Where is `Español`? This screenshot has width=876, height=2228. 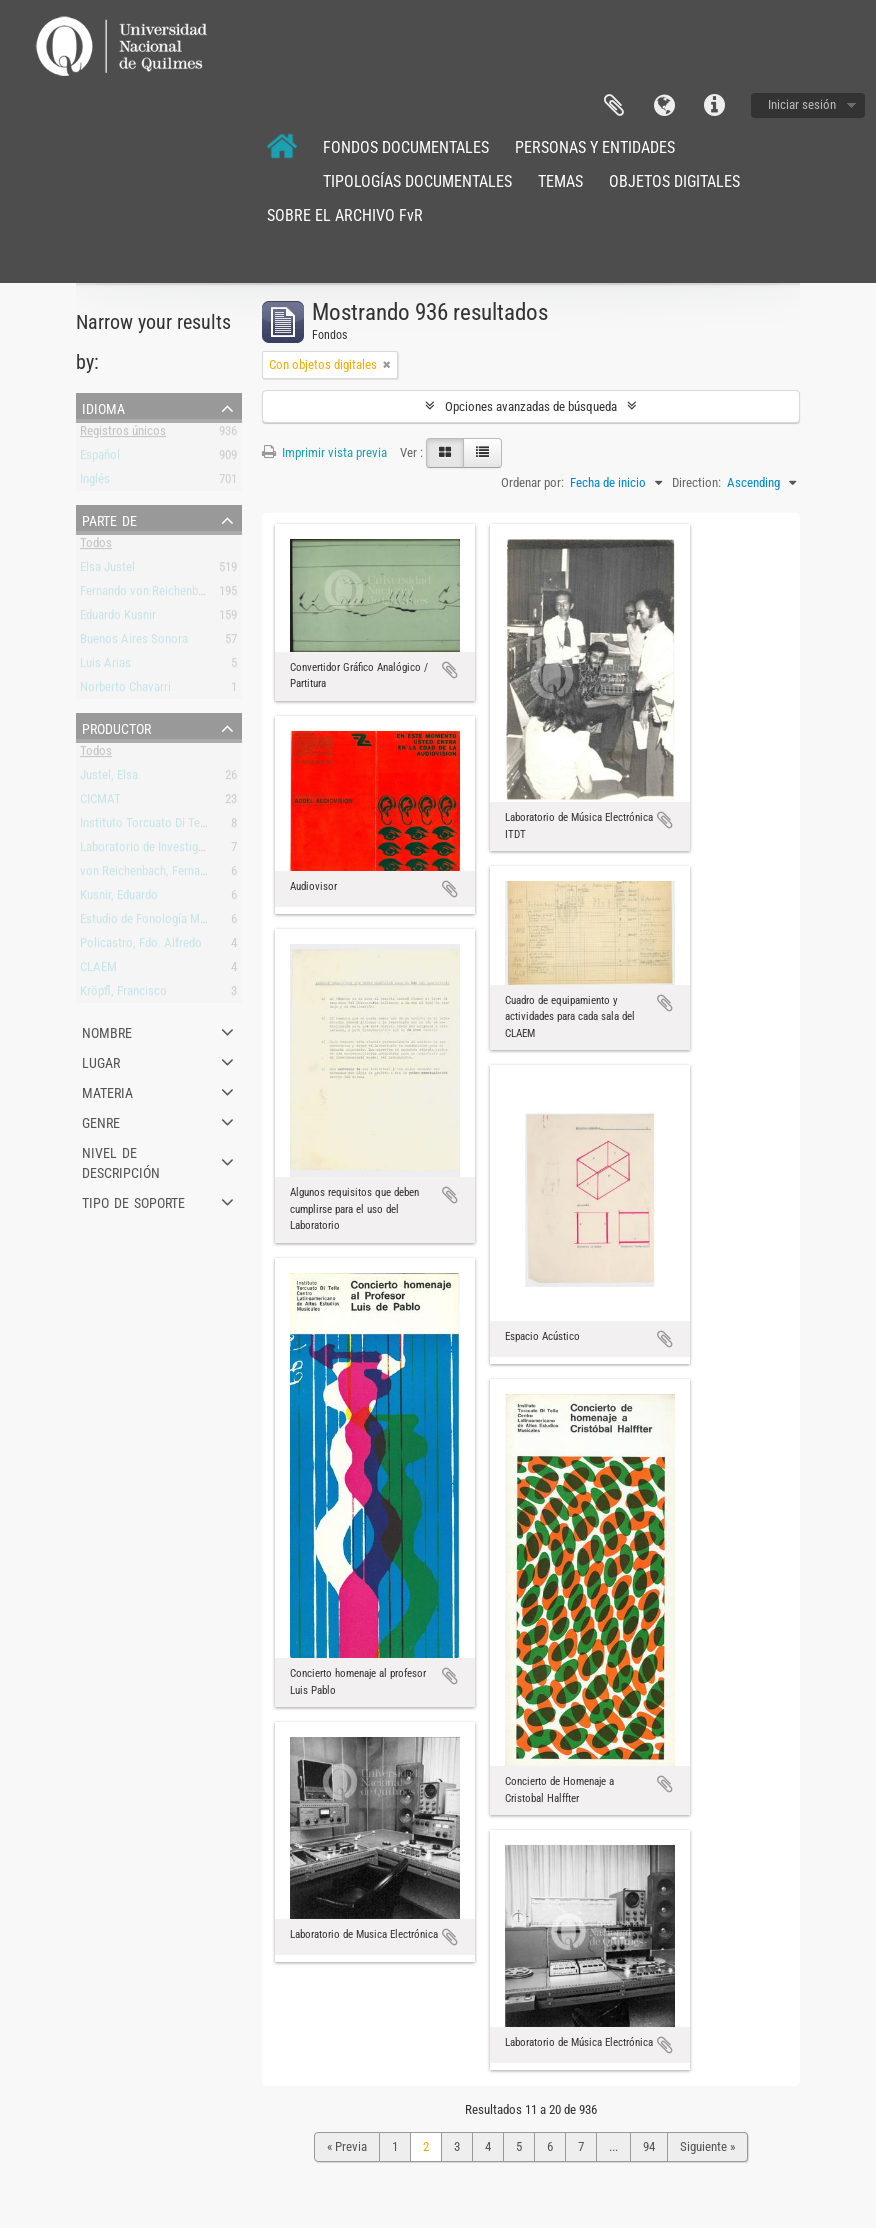
Español is located at coordinates (100, 458).